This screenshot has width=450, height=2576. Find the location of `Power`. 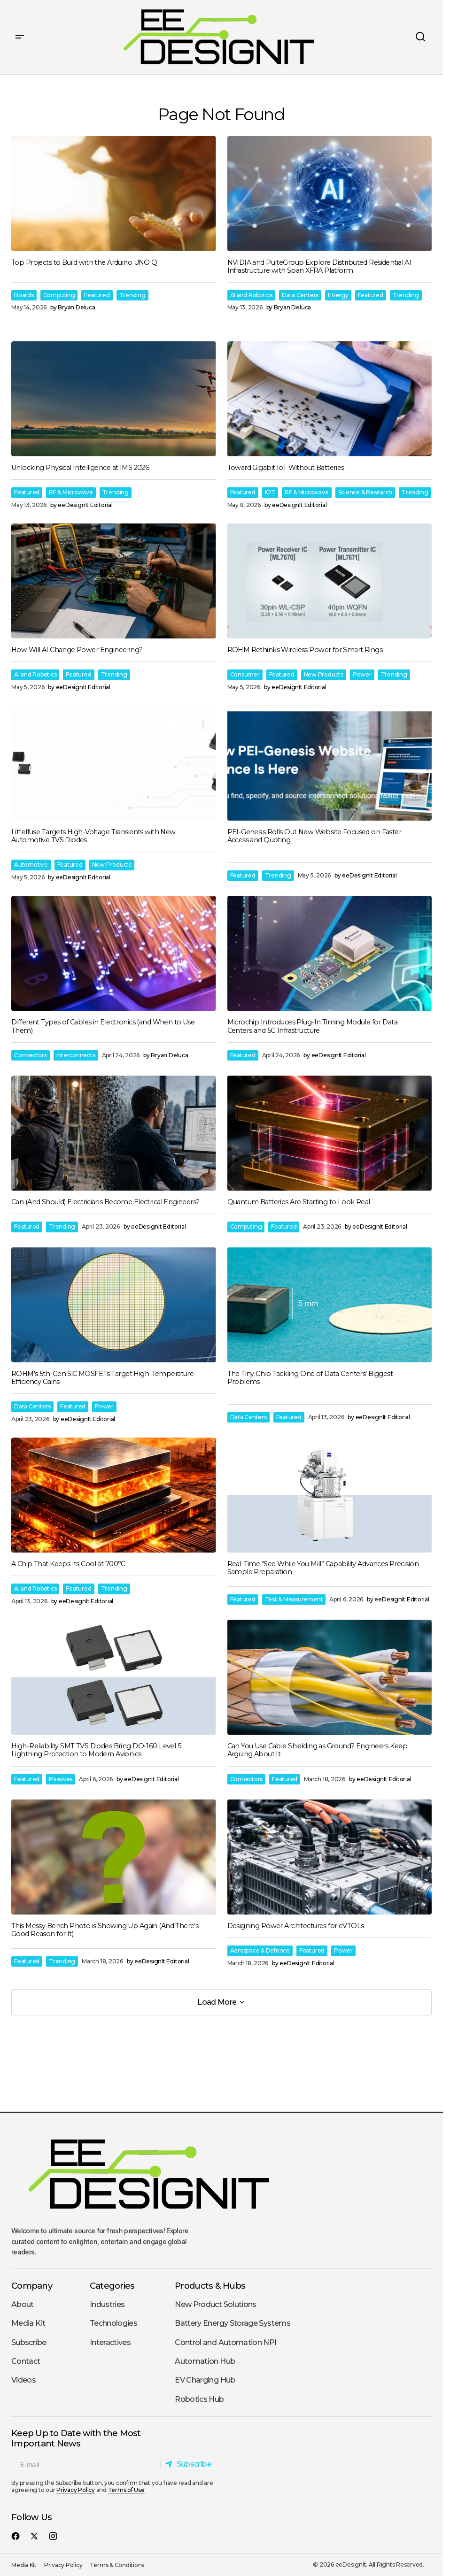

Power is located at coordinates (362, 674).